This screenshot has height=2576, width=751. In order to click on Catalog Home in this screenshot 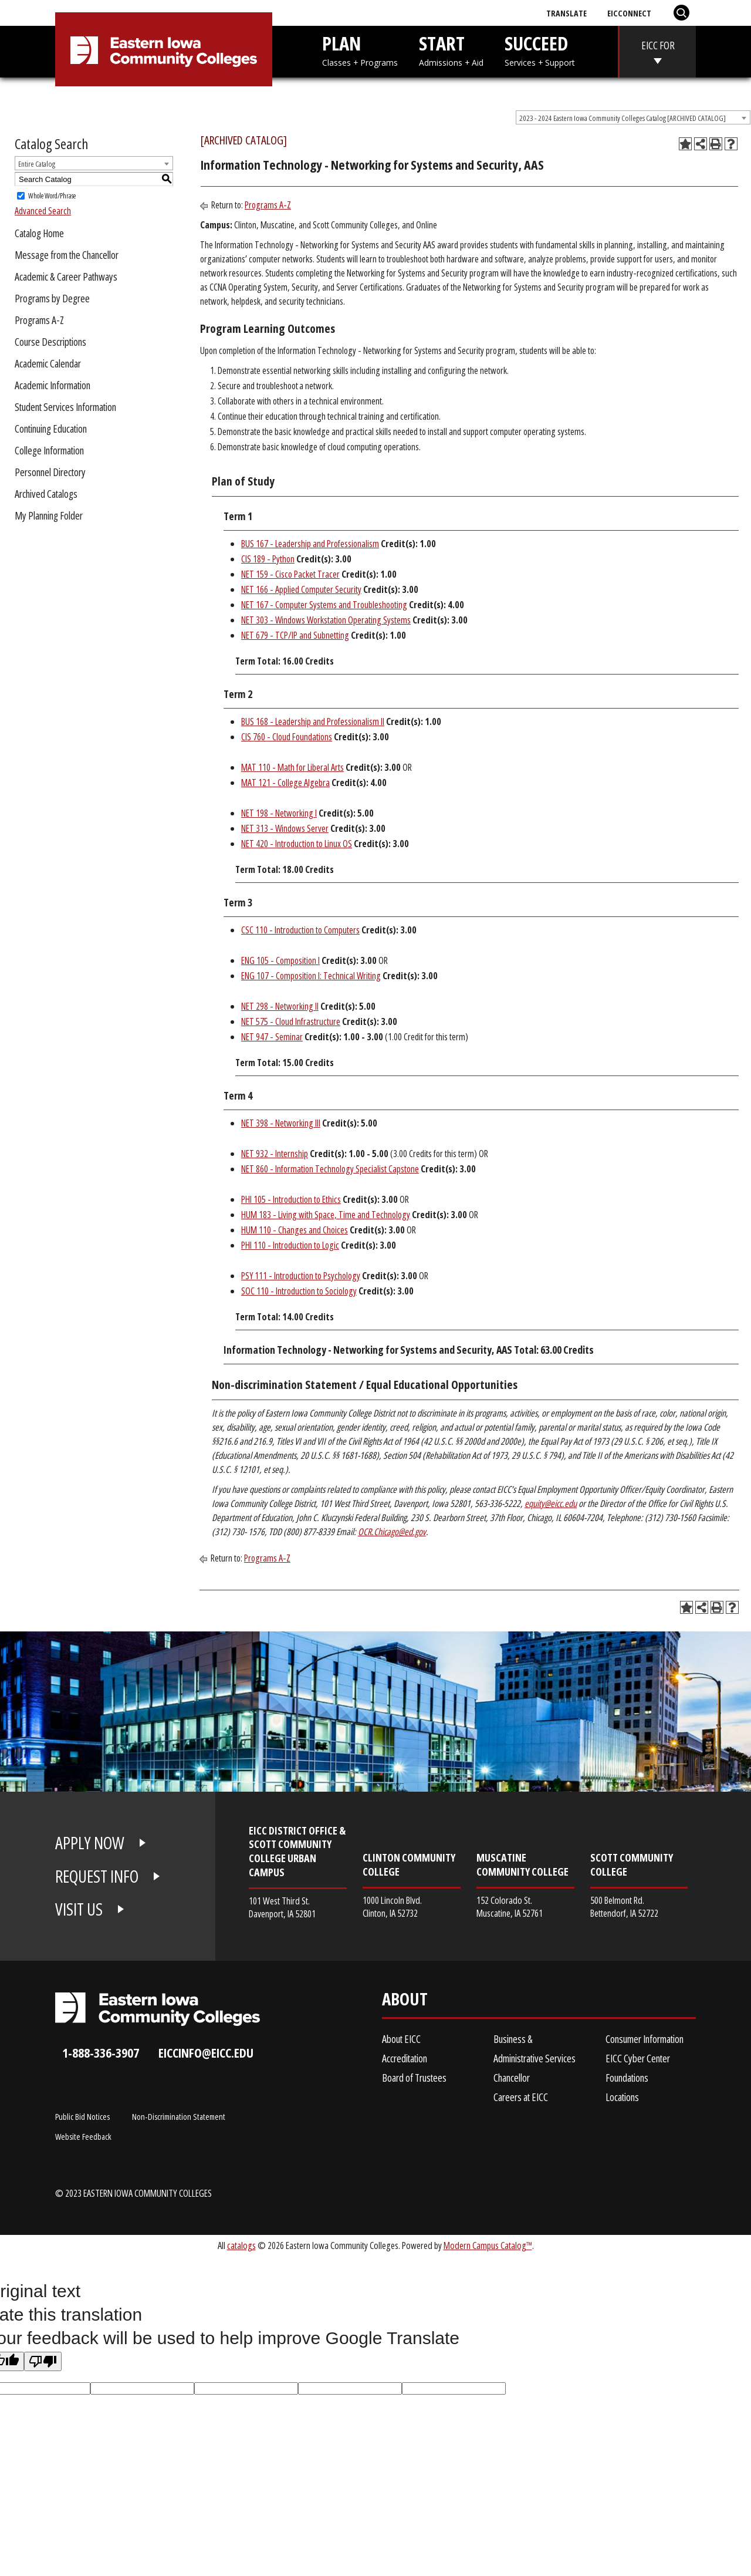, I will do `click(39, 233)`.